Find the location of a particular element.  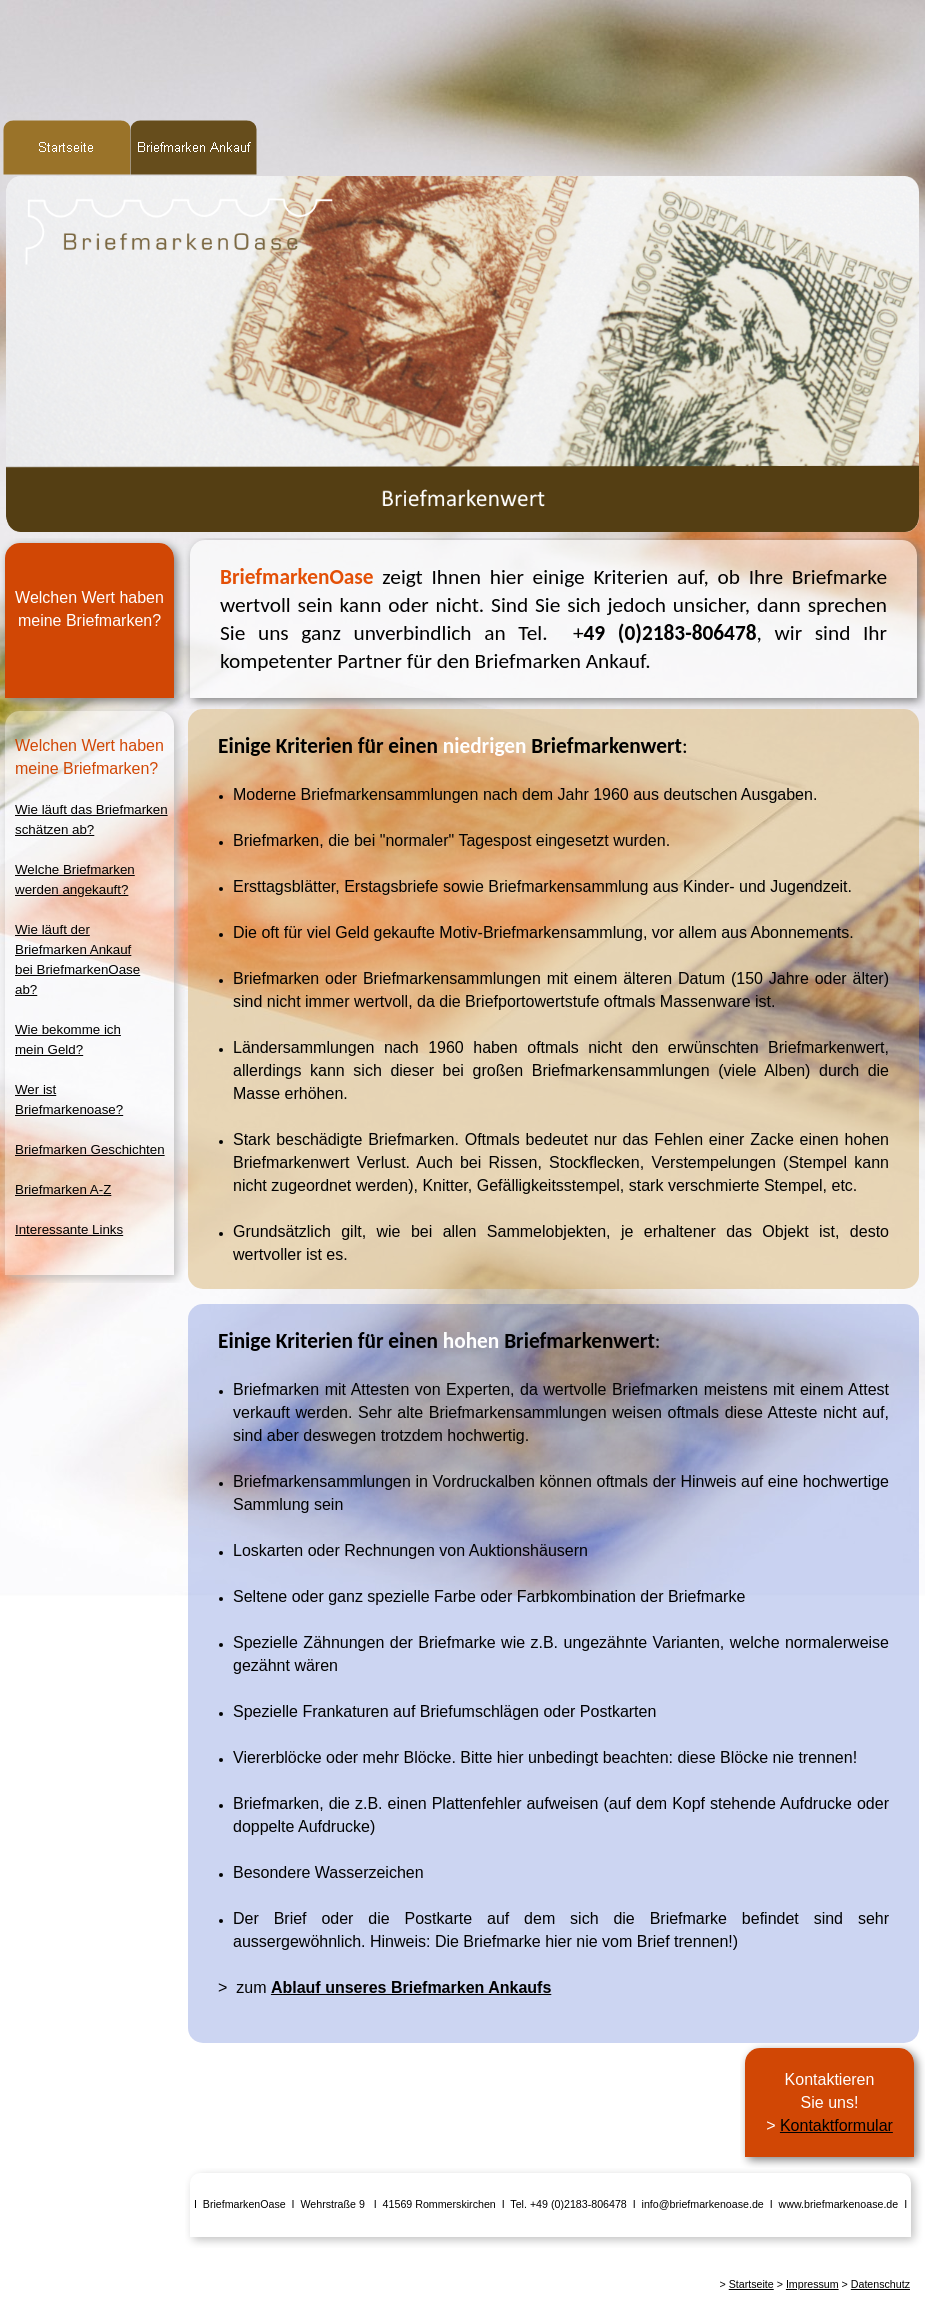

Impressum is located at coordinates (812, 2284).